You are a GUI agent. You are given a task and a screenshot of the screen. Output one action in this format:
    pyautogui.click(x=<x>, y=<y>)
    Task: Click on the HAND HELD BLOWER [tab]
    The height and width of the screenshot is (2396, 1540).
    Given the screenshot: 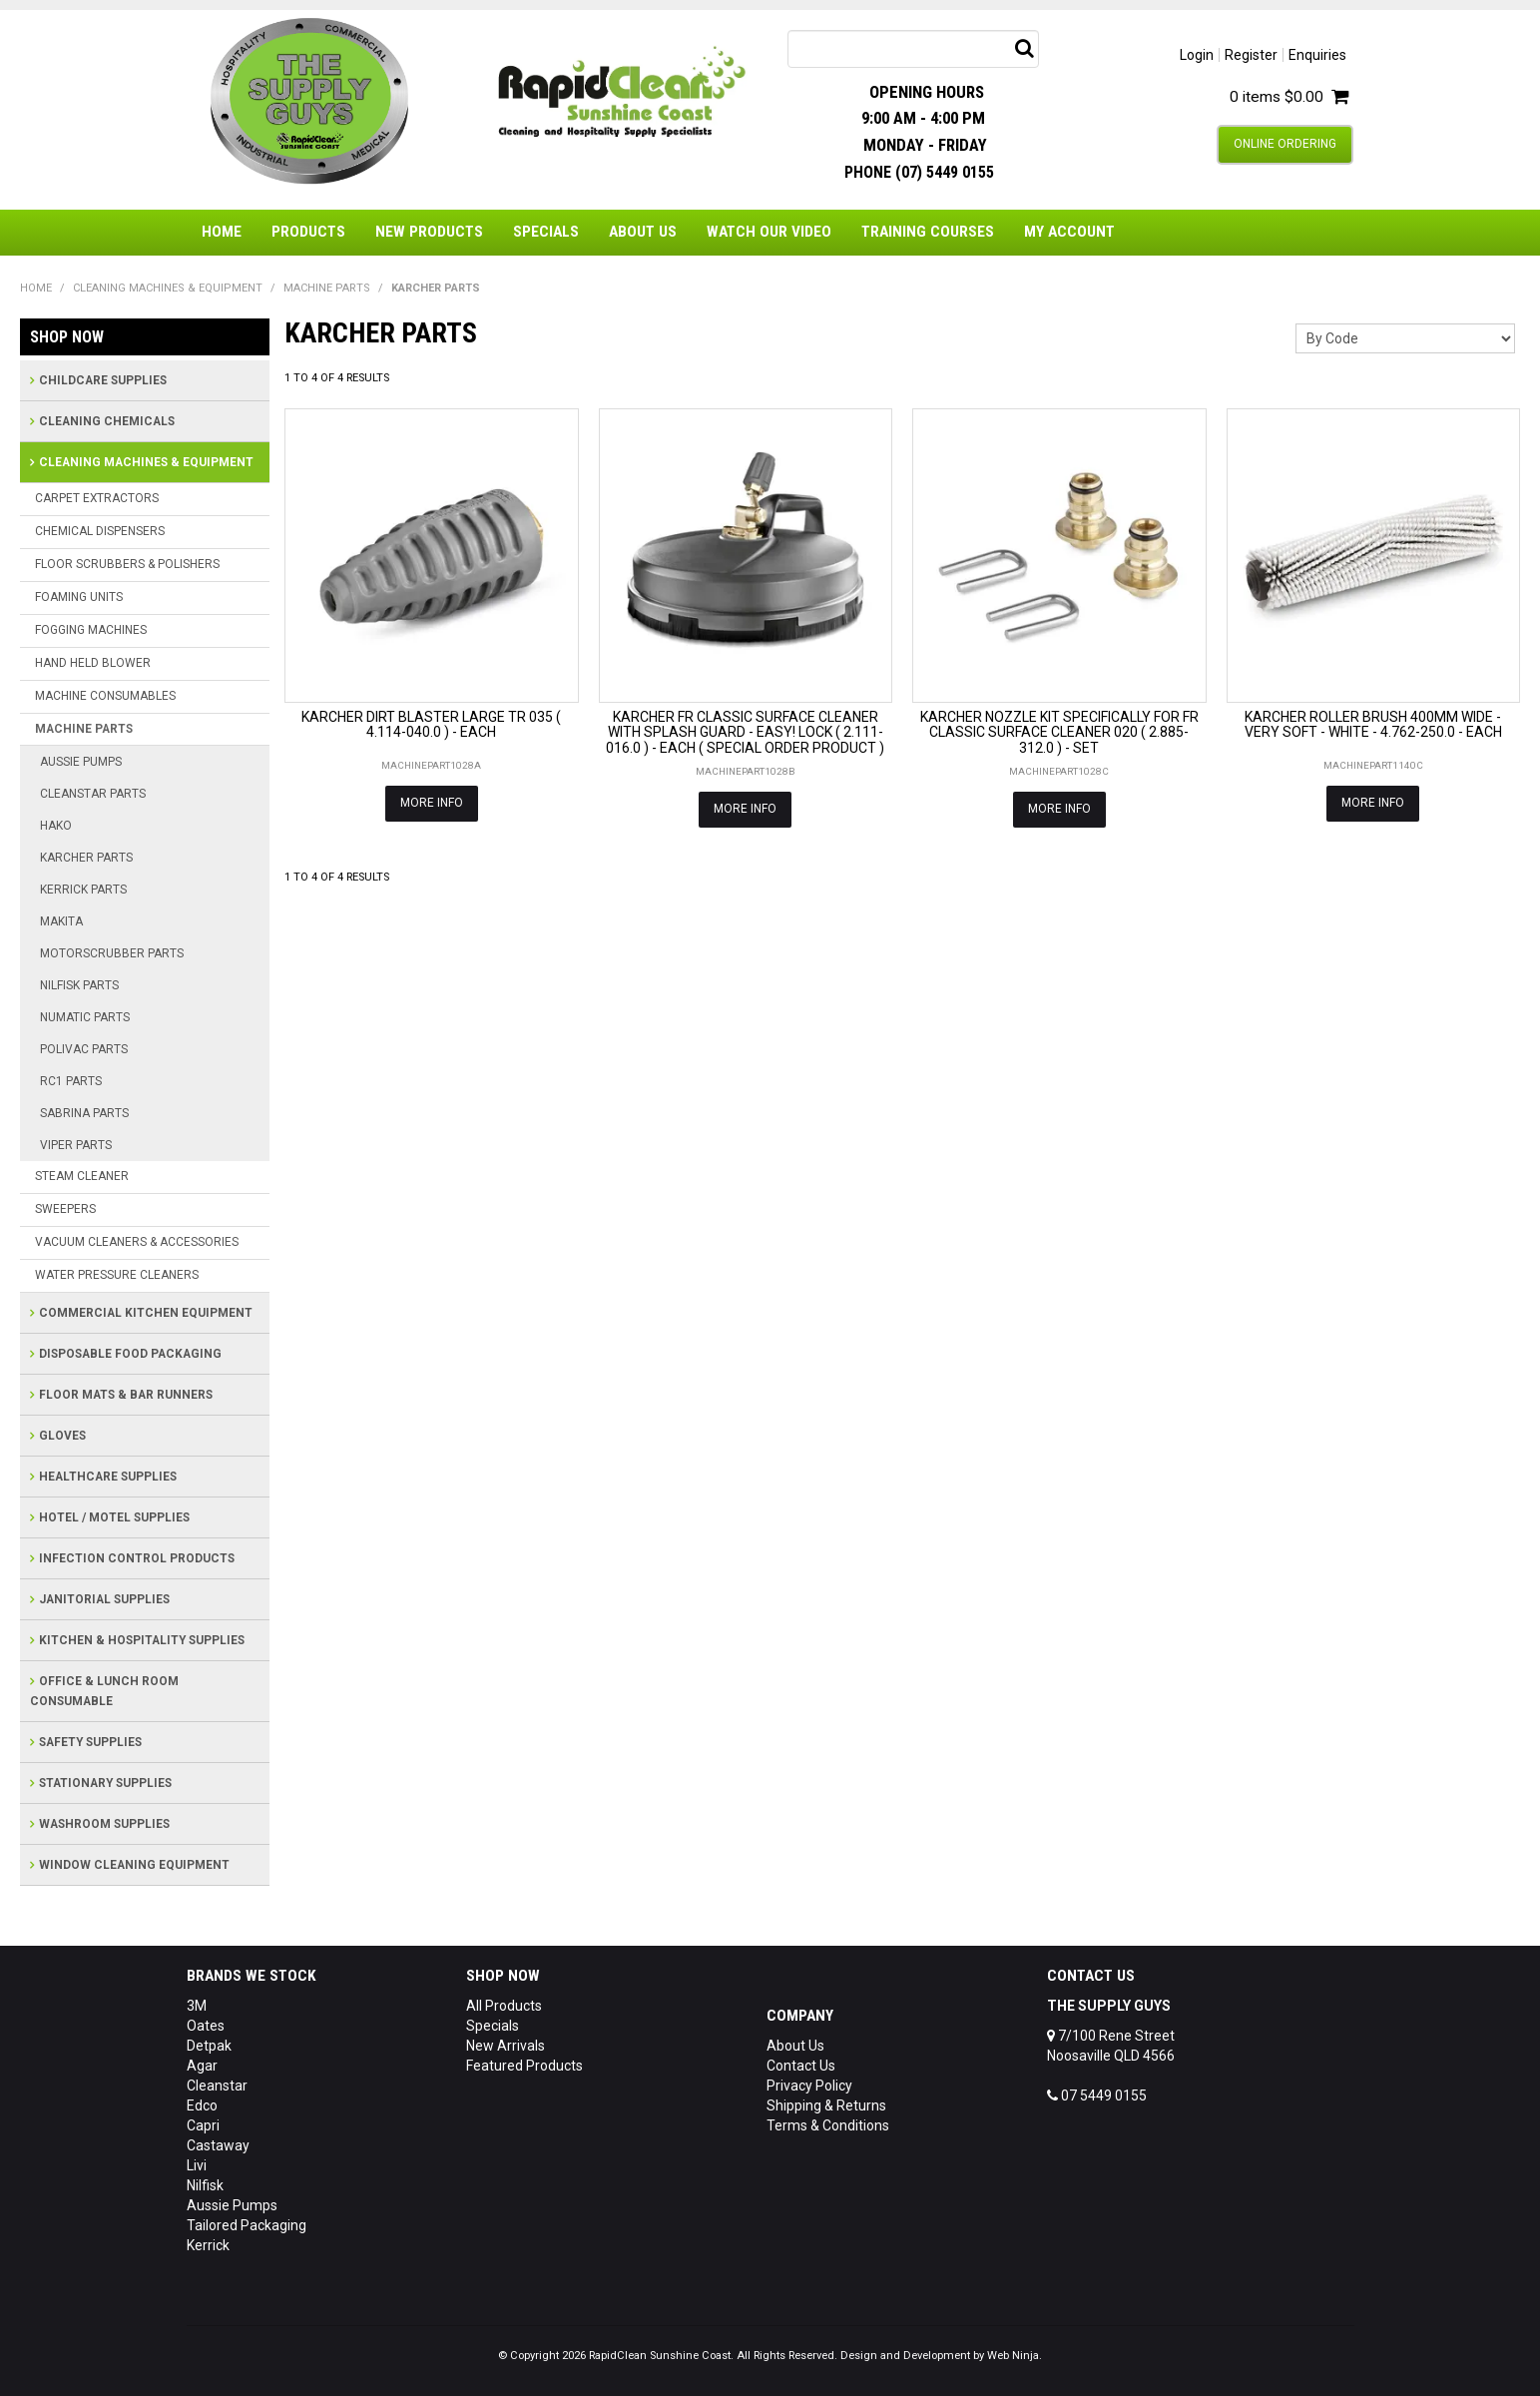 What is the action you would take?
    pyautogui.click(x=93, y=663)
    